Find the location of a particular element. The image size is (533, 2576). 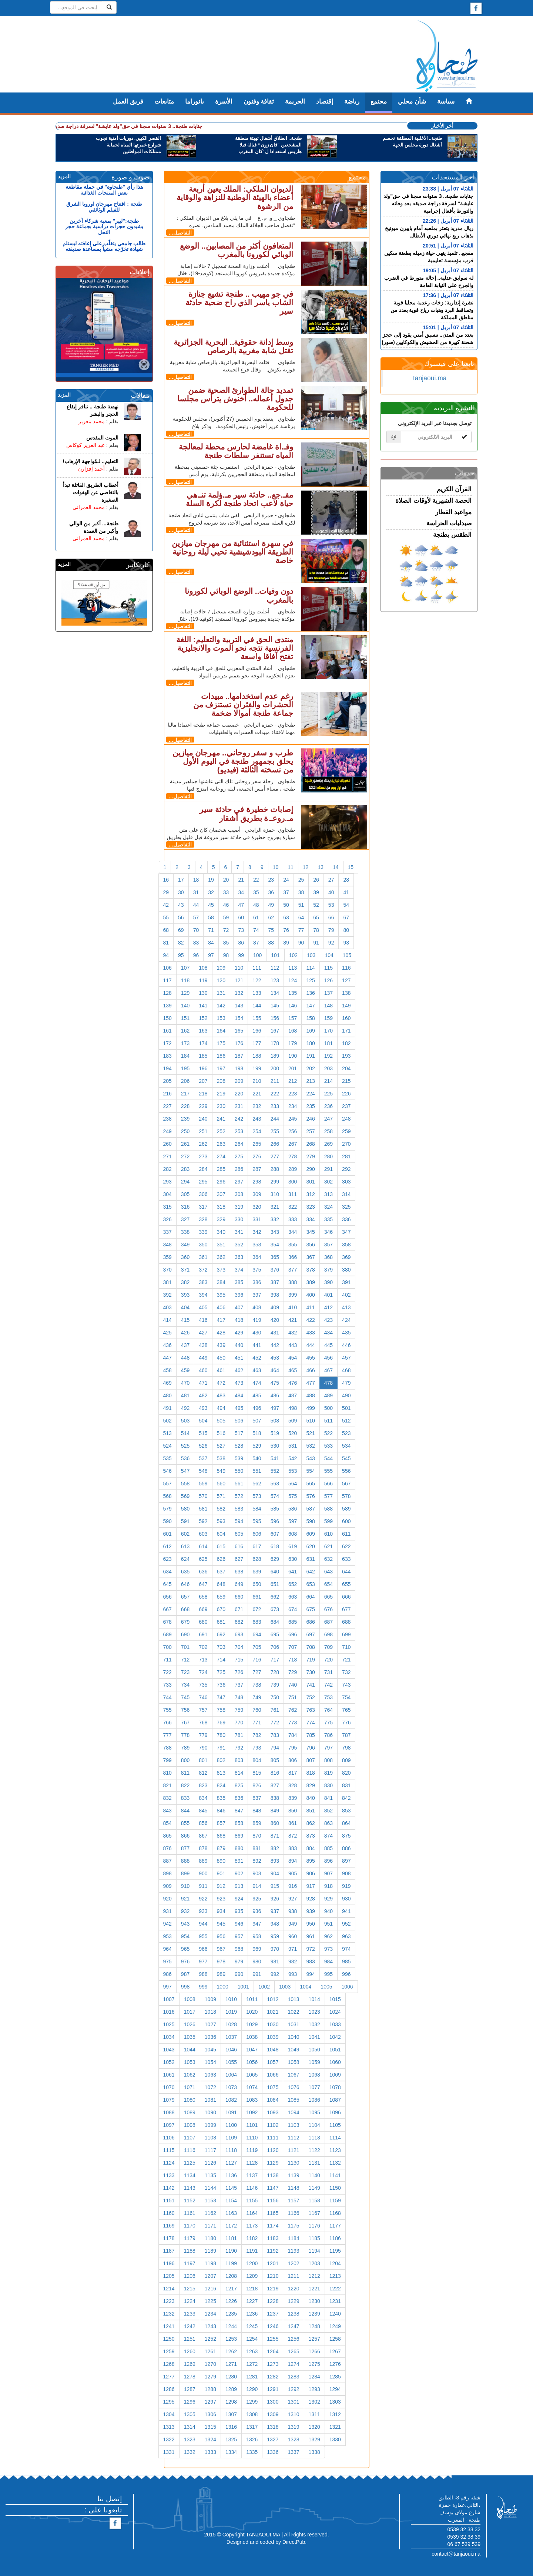

367 is located at coordinates (310, 1257).